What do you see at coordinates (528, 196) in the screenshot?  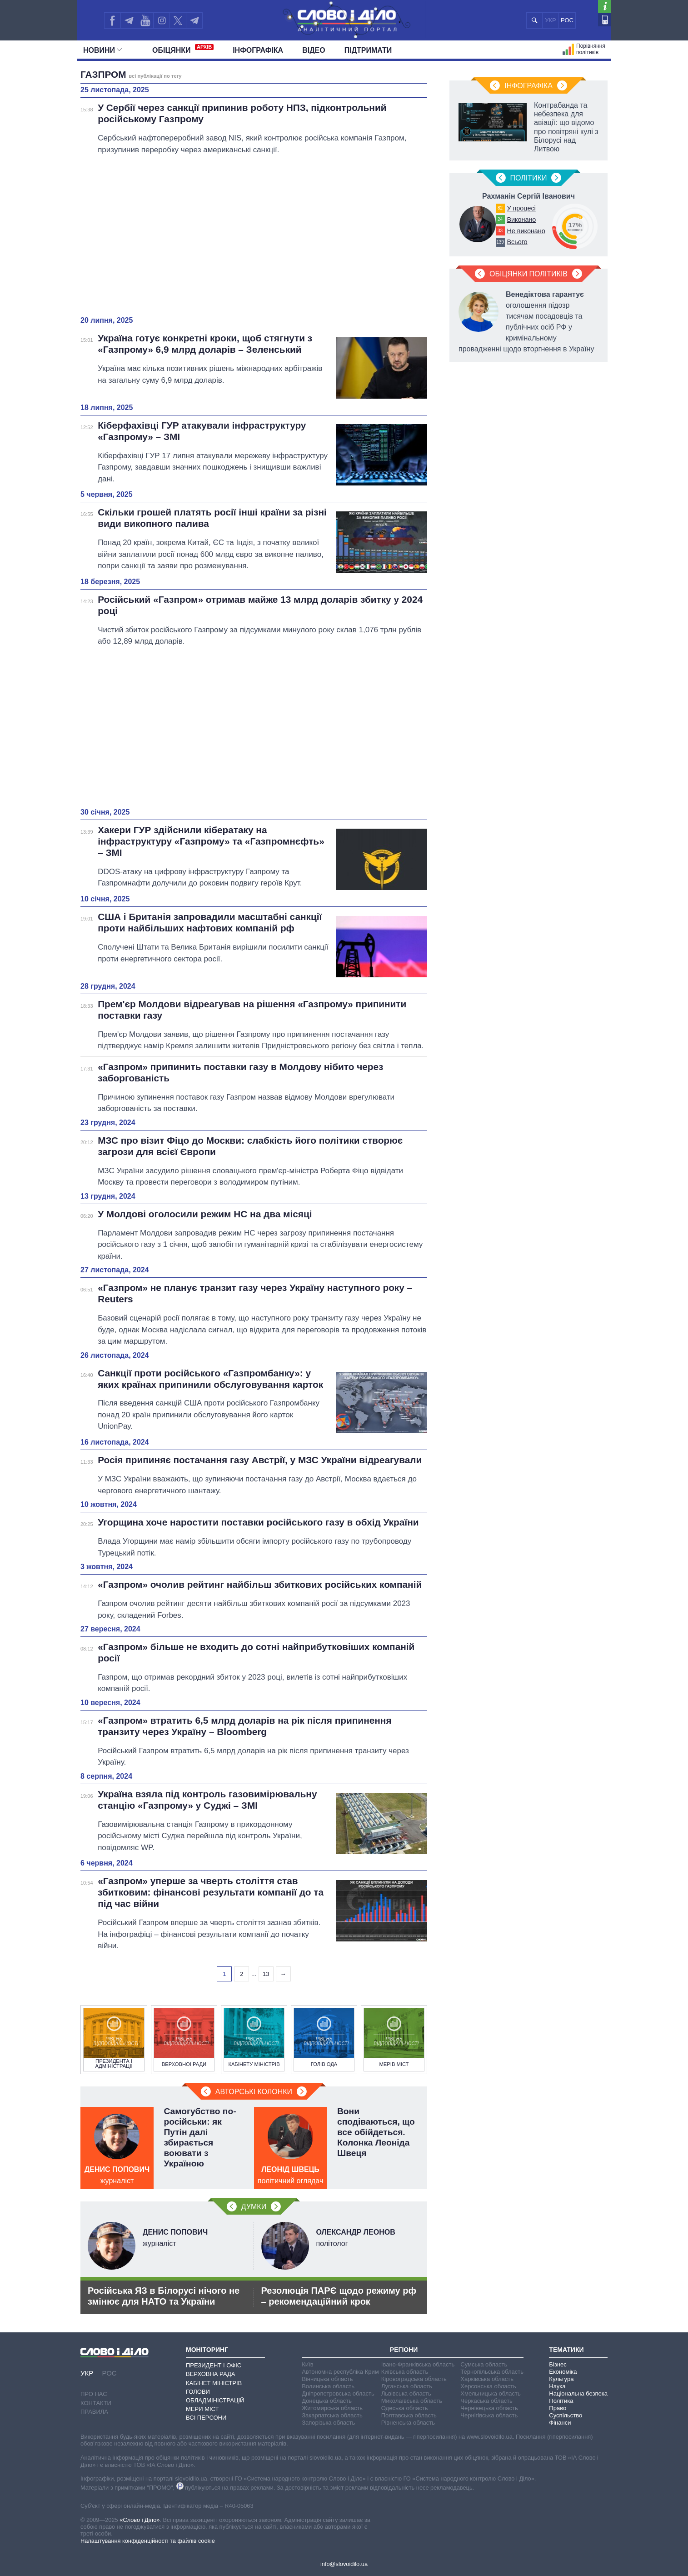 I see `Рахманін Сергій Іванович` at bounding box center [528, 196].